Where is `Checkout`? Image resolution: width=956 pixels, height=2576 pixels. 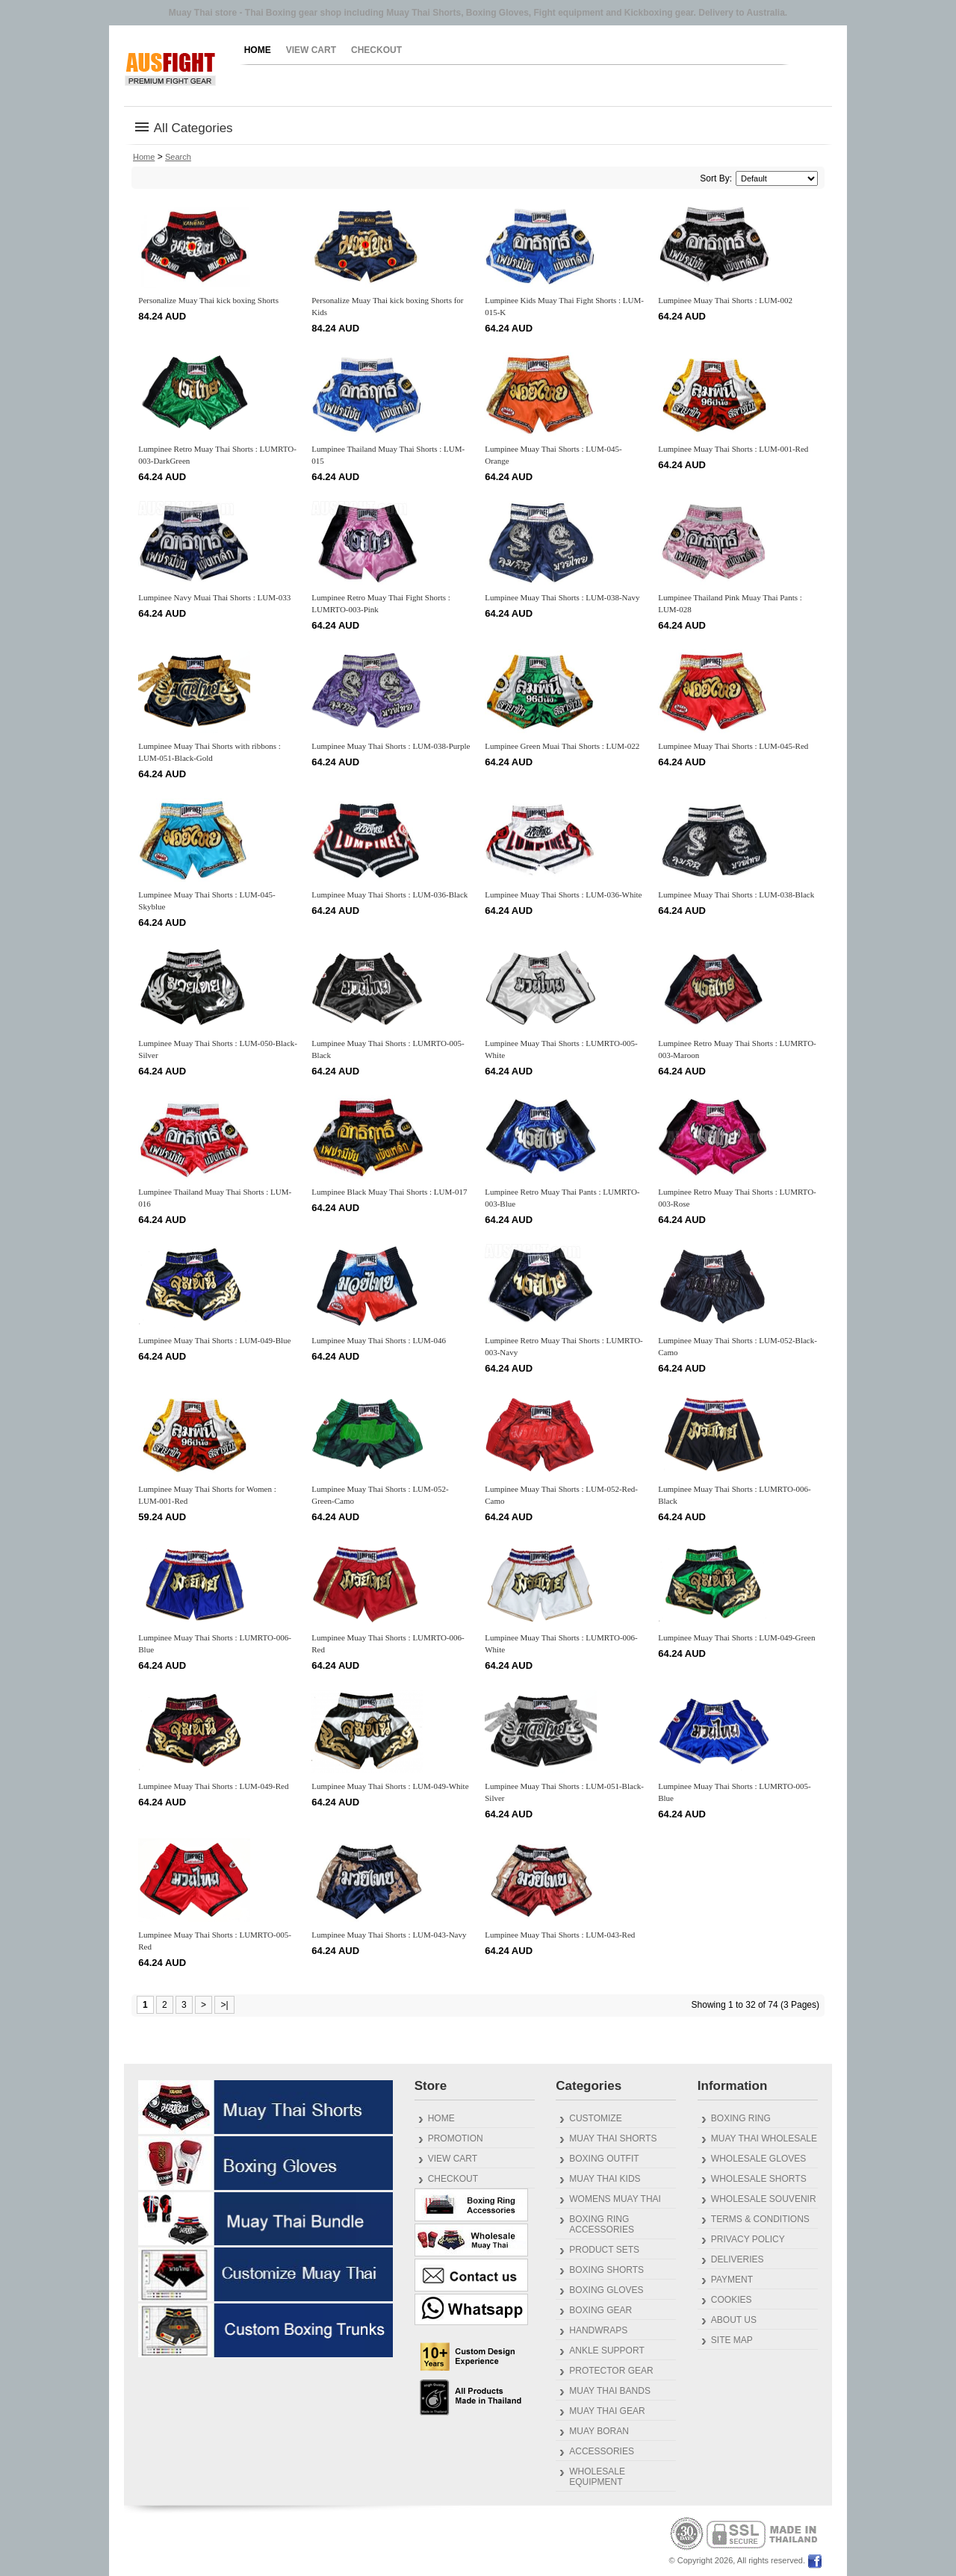 Checkout is located at coordinates (376, 50).